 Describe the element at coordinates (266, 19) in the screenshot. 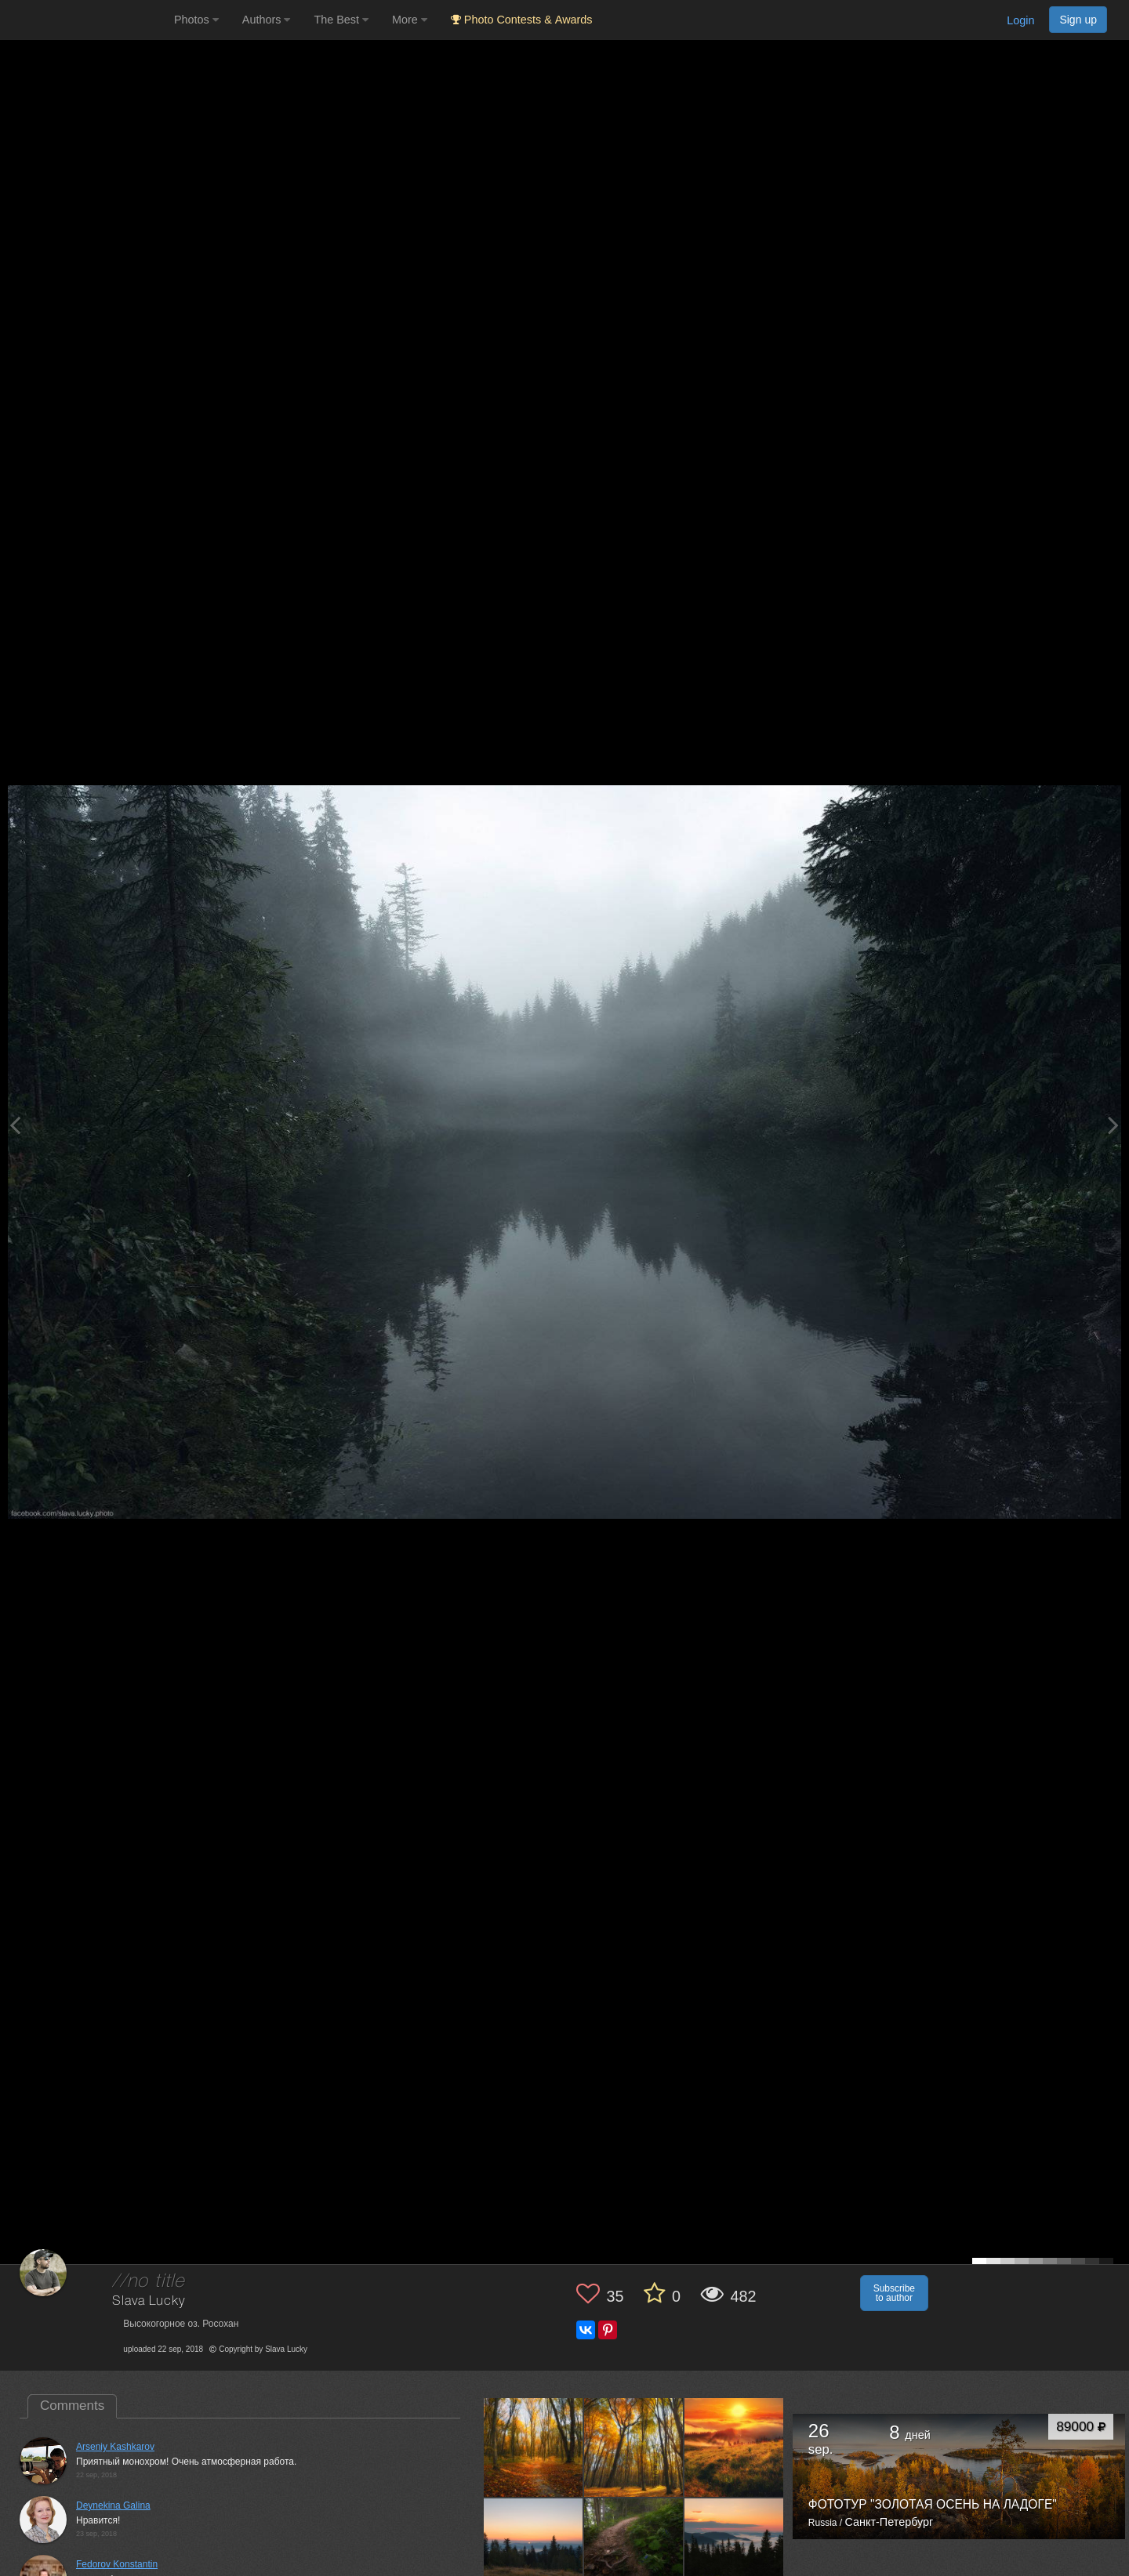

I see `Authors [button]` at that location.